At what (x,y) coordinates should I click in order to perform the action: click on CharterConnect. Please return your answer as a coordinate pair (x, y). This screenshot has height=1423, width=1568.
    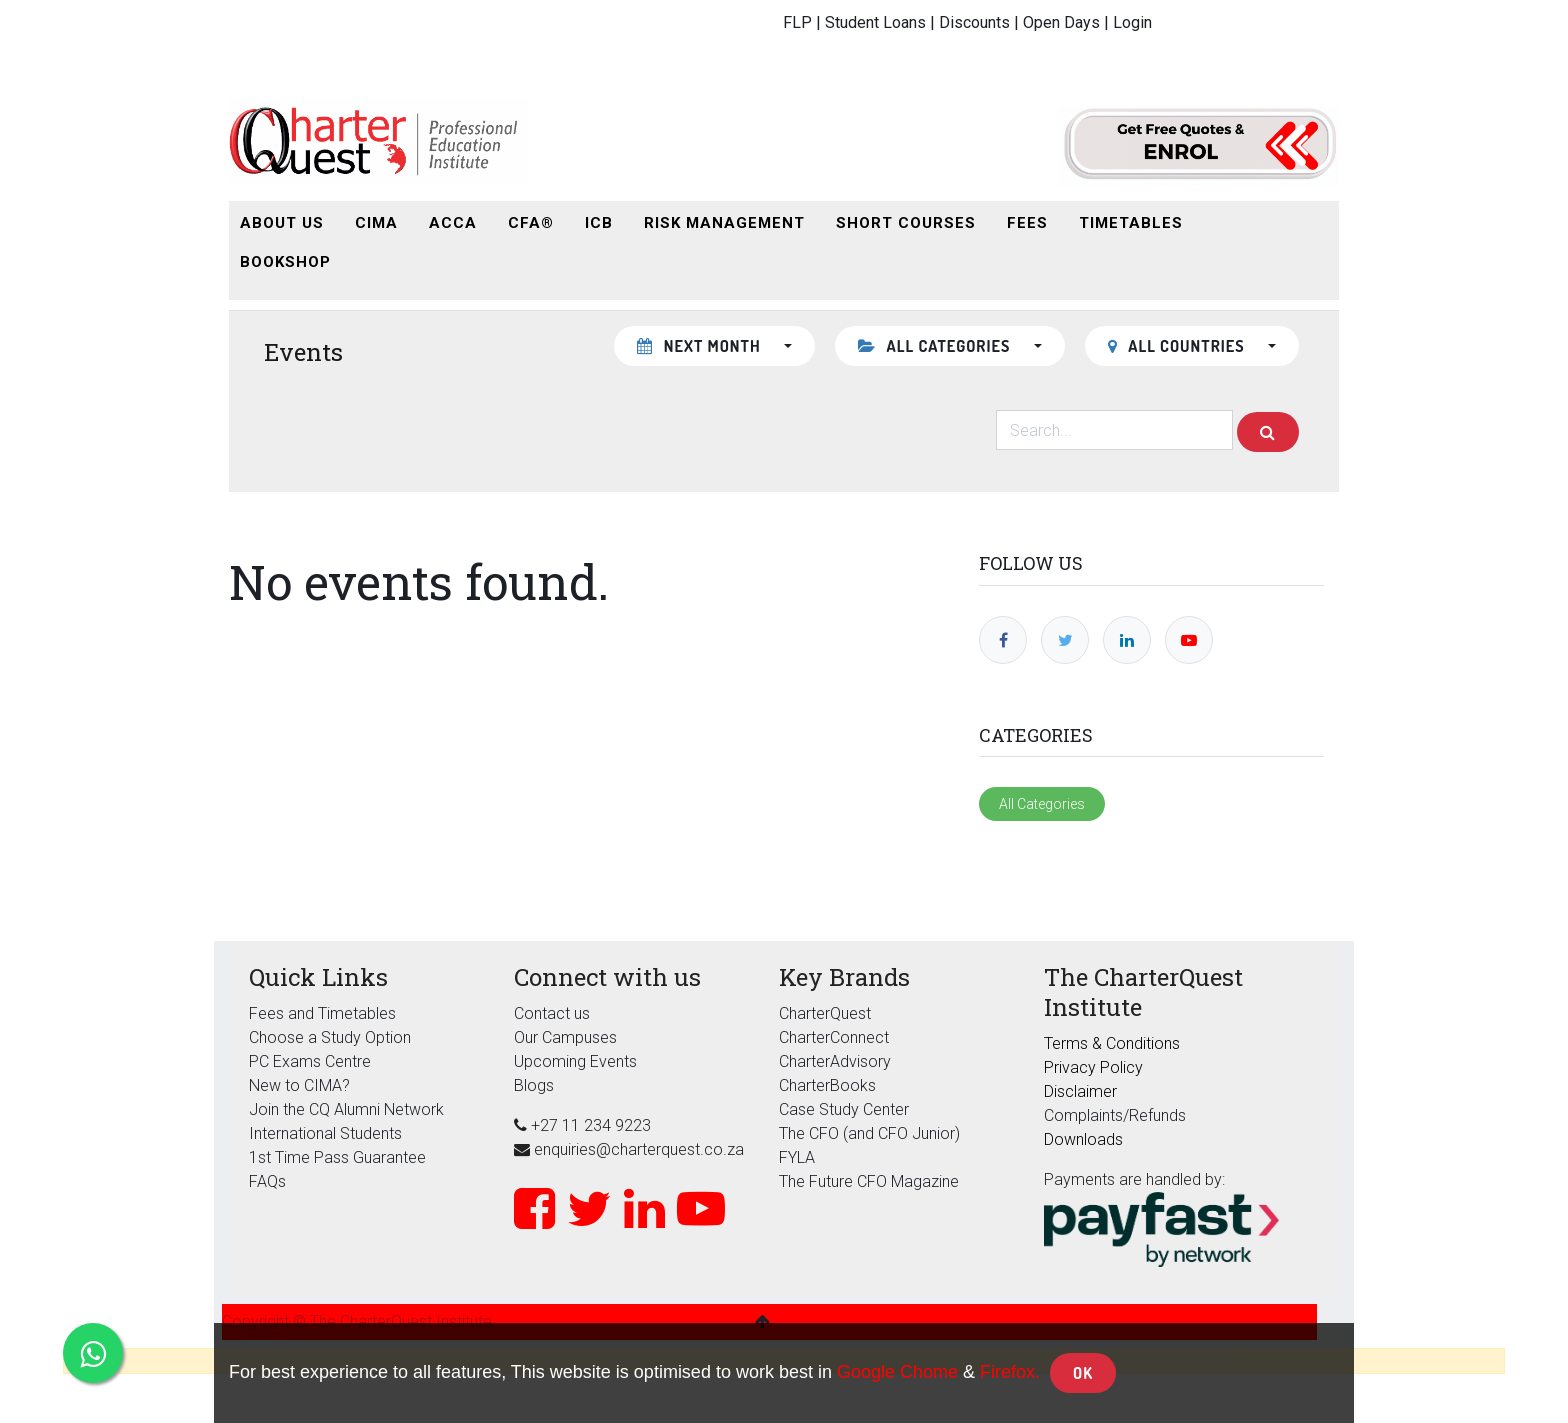
    Looking at the image, I should click on (834, 1037).